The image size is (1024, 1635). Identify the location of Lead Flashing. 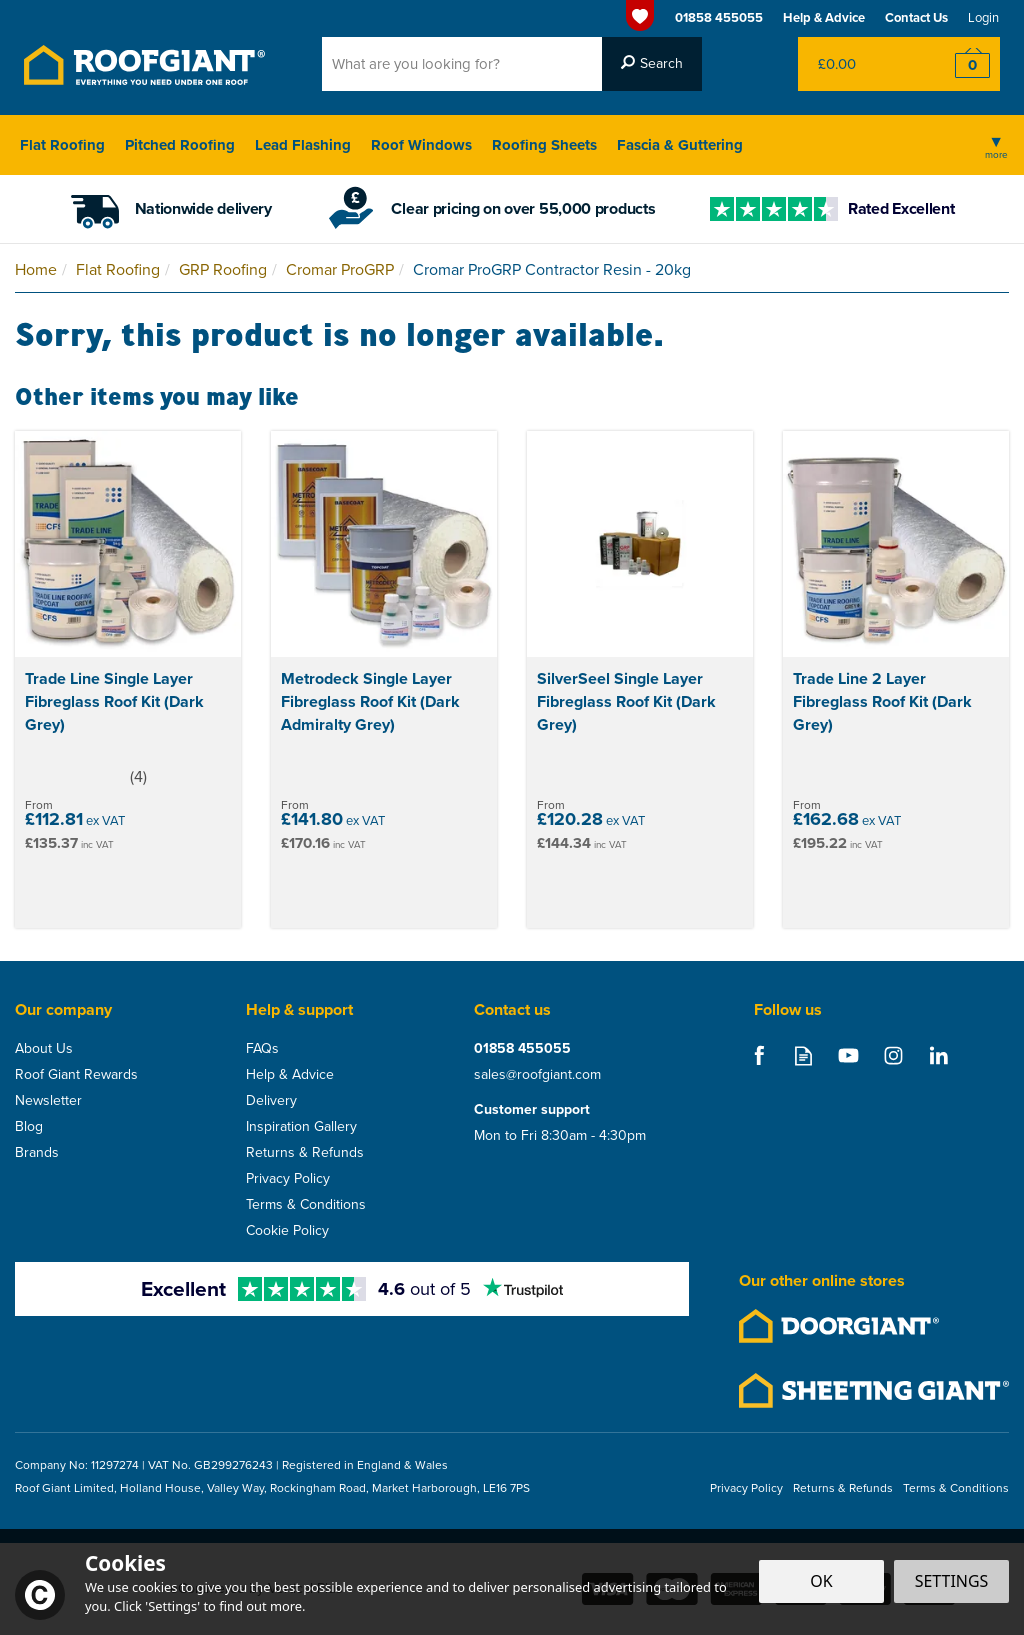
(303, 145).